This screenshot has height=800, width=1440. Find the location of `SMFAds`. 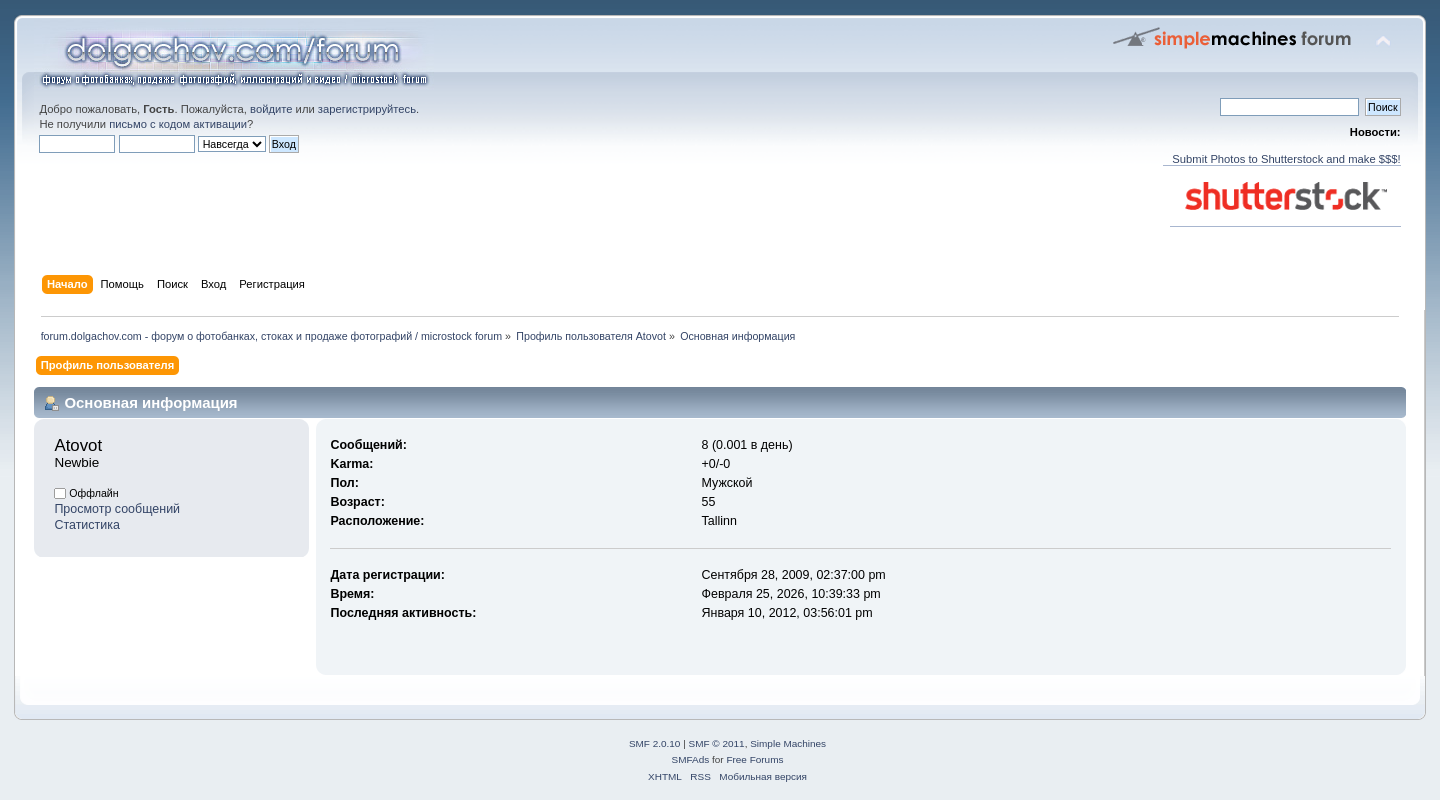

SMFAds is located at coordinates (691, 759).